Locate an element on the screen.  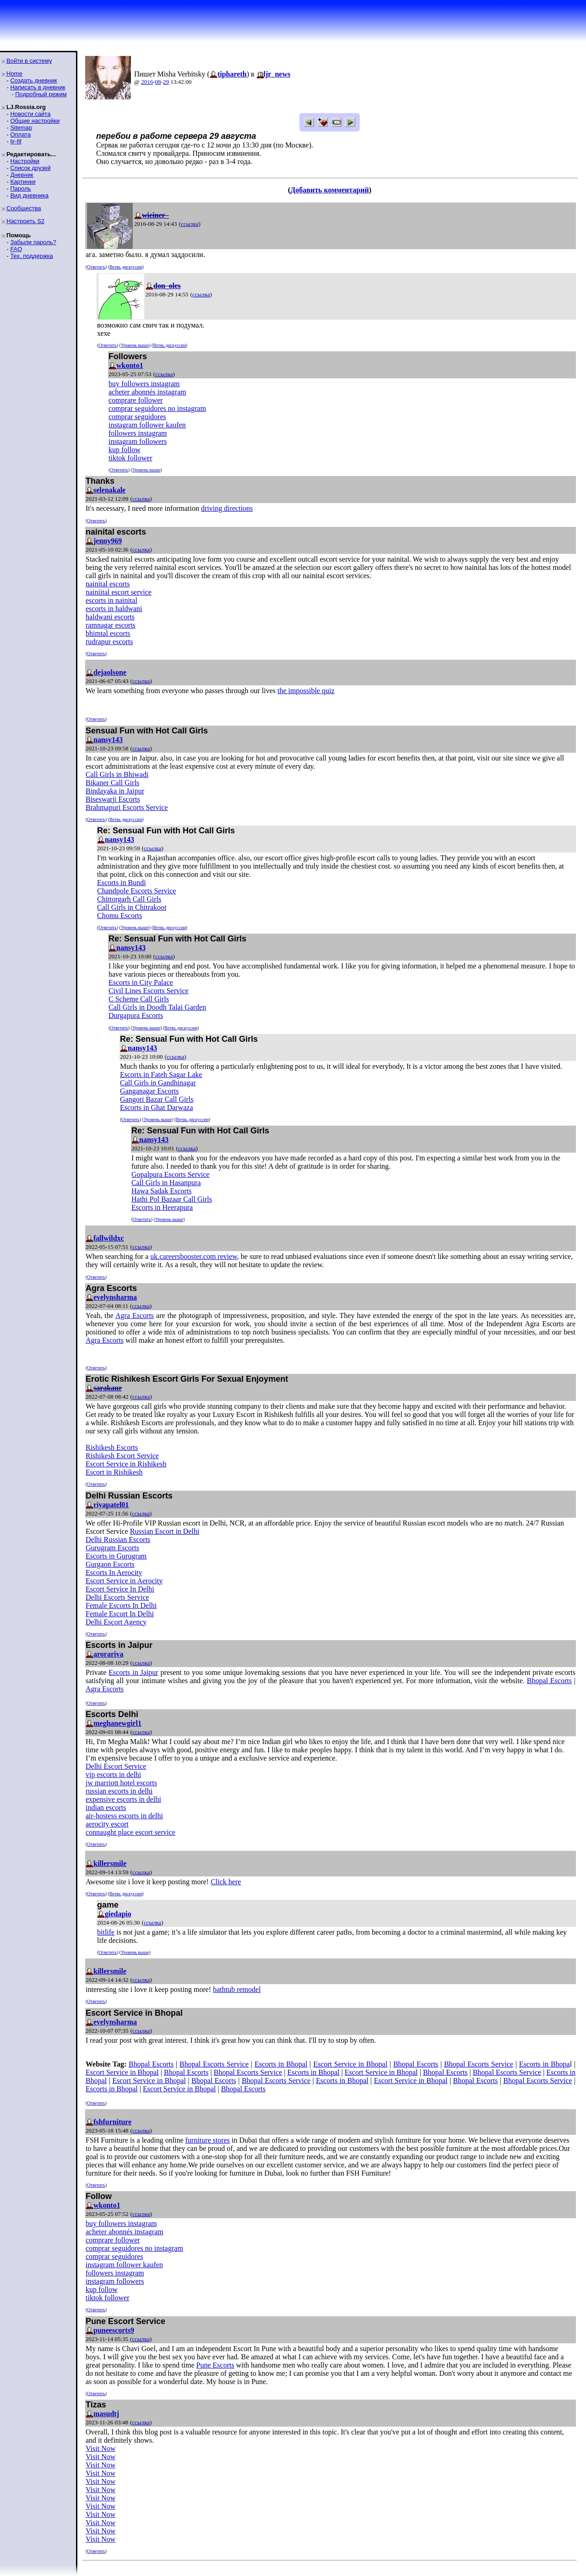
Chittorgarh Call Girls is located at coordinates (129, 899).